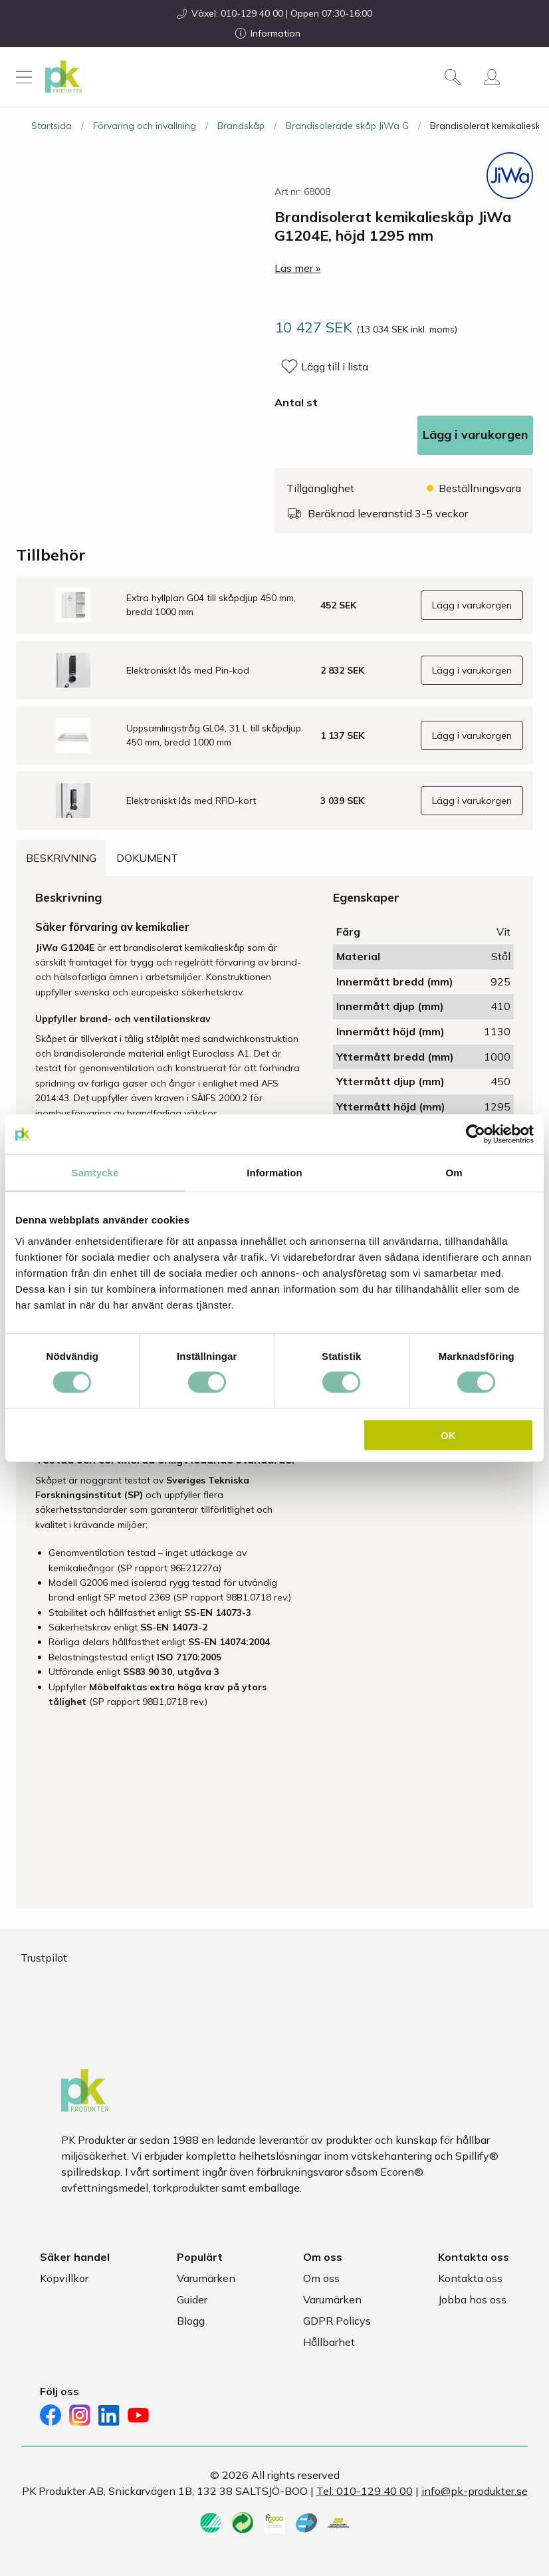 The image size is (549, 2576). I want to click on Brandskåp, so click(241, 126).